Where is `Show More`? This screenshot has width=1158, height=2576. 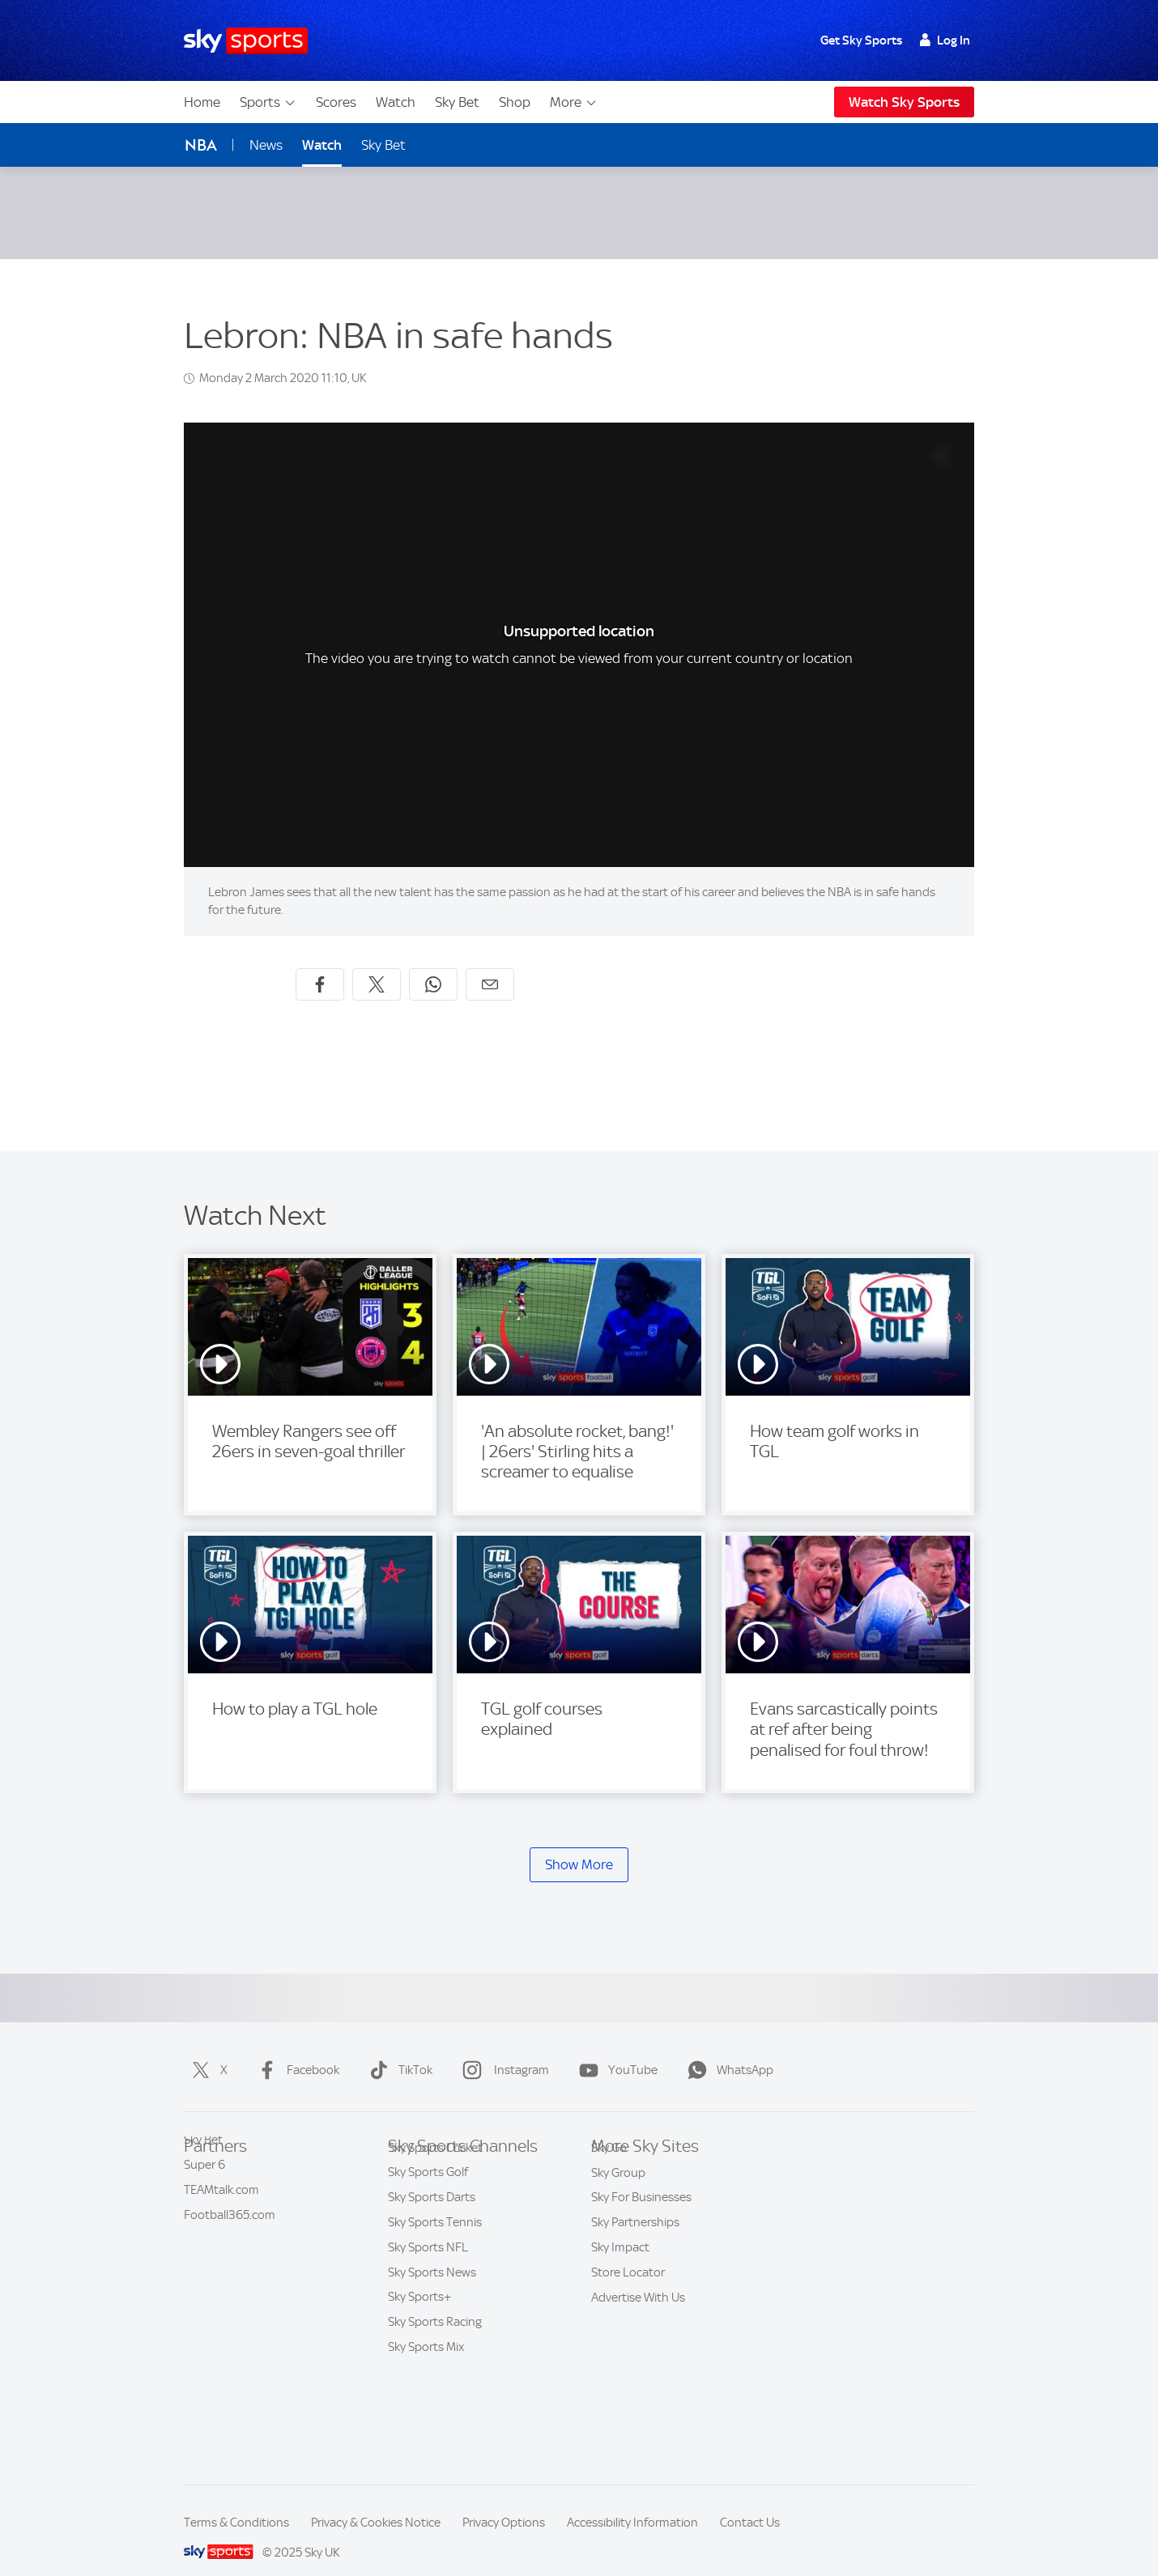
Show More is located at coordinates (579, 1845).